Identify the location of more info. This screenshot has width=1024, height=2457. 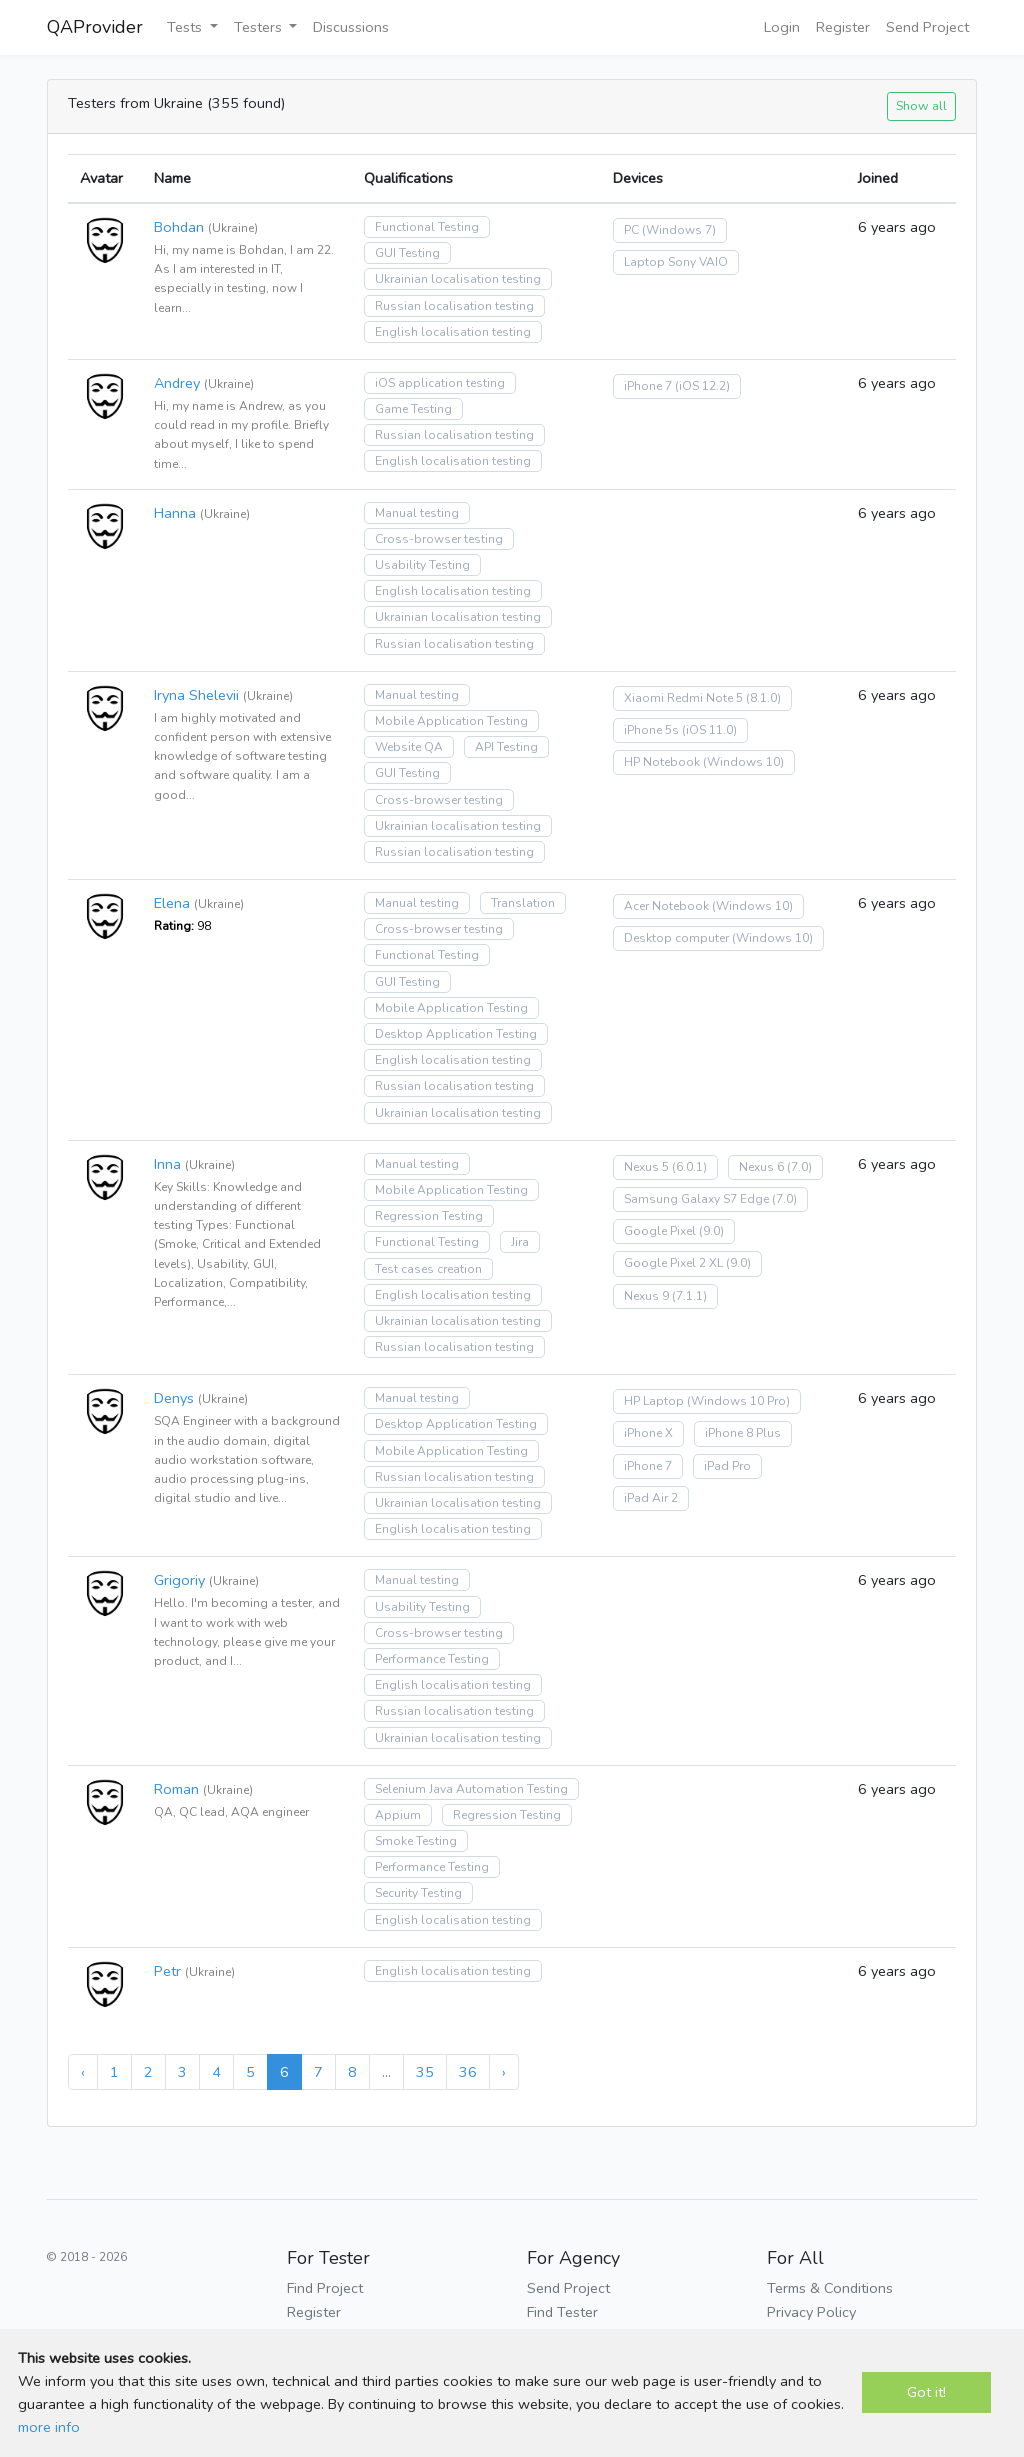
(49, 2427).